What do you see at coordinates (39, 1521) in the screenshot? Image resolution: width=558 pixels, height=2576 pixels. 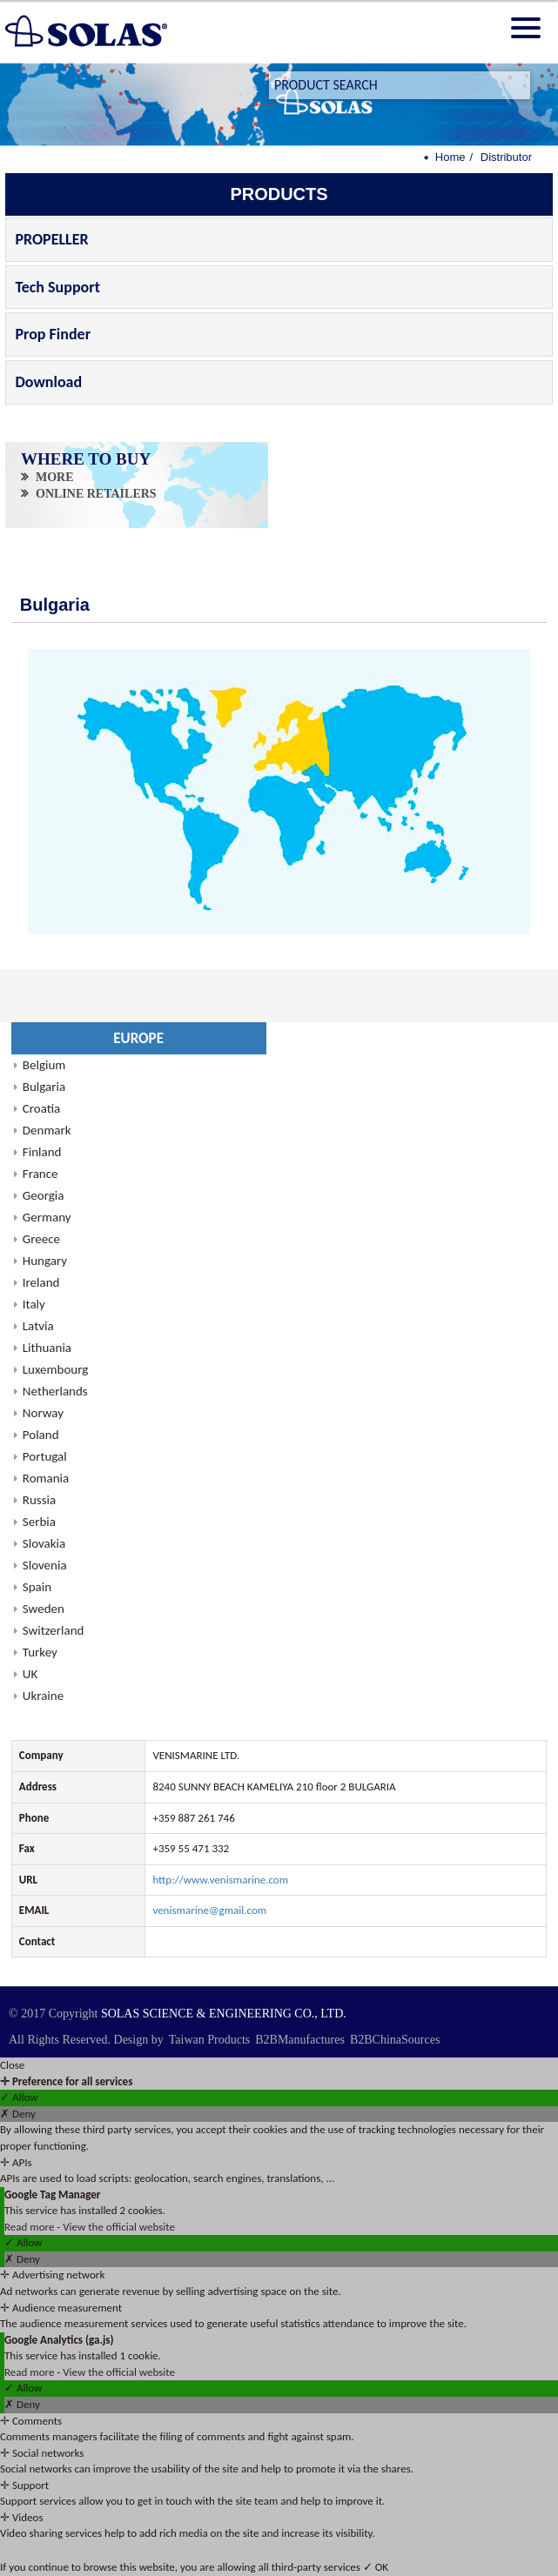 I see `Serbia` at bounding box center [39, 1521].